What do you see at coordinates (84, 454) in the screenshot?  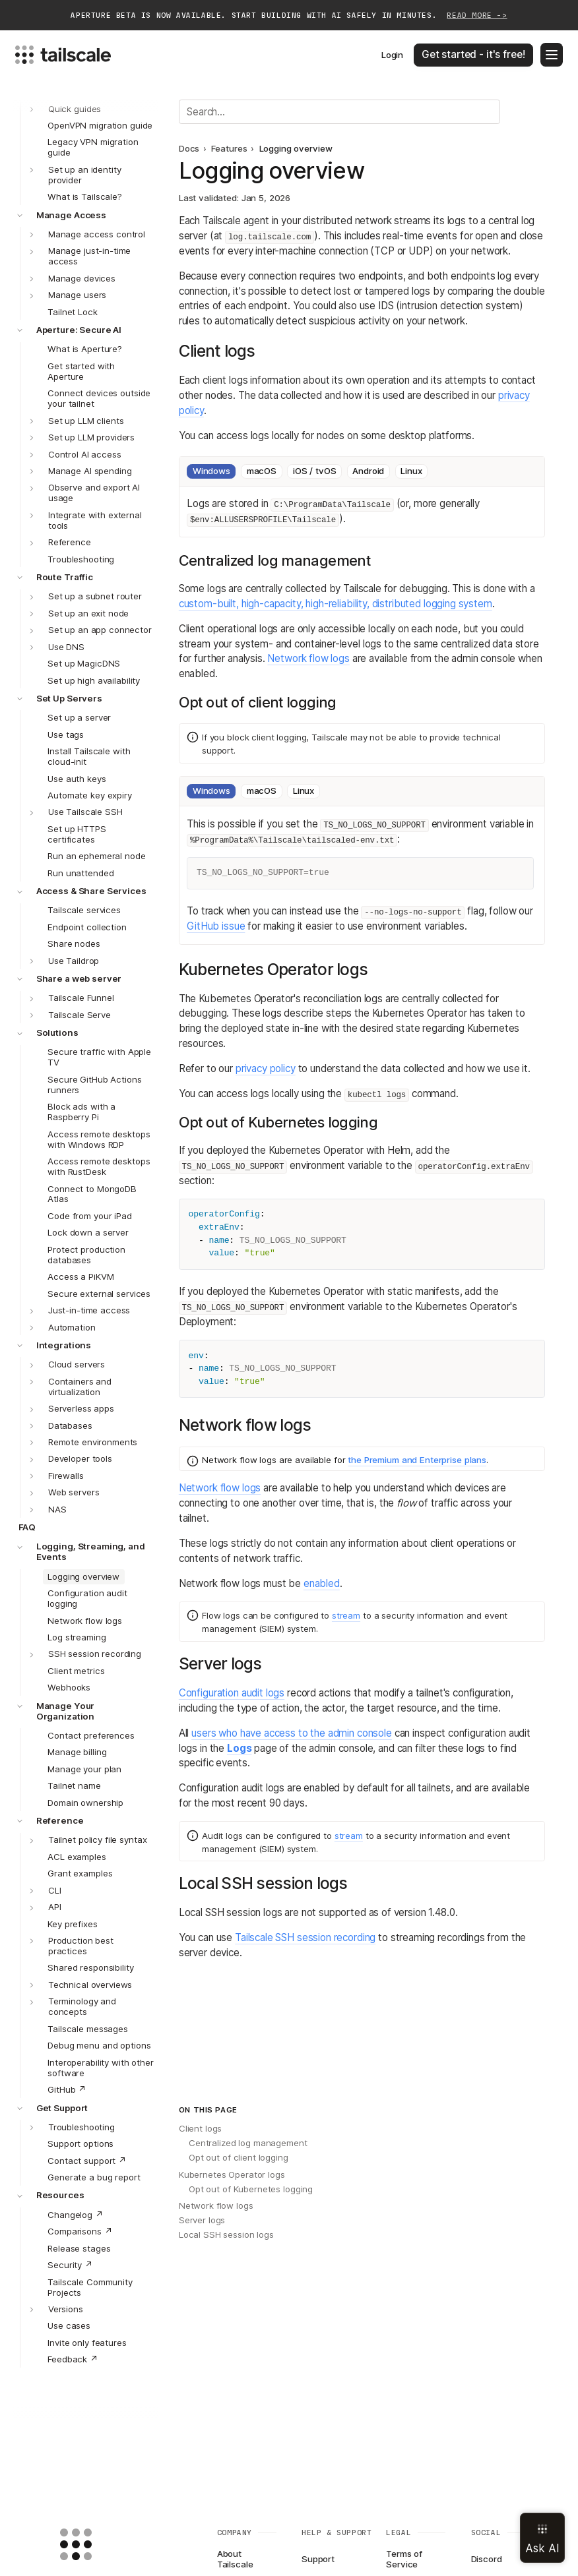 I see `Control AI access` at bounding box center [84, 454].